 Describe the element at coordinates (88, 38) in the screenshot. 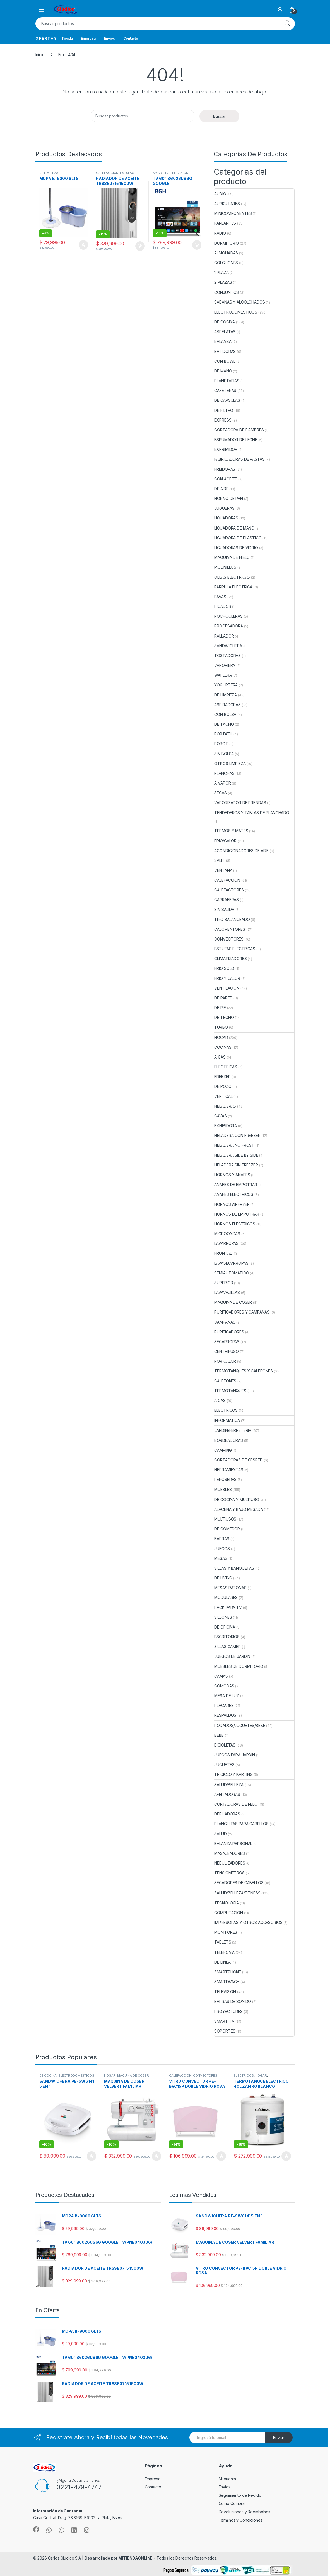

I see `Empresa` at that location.